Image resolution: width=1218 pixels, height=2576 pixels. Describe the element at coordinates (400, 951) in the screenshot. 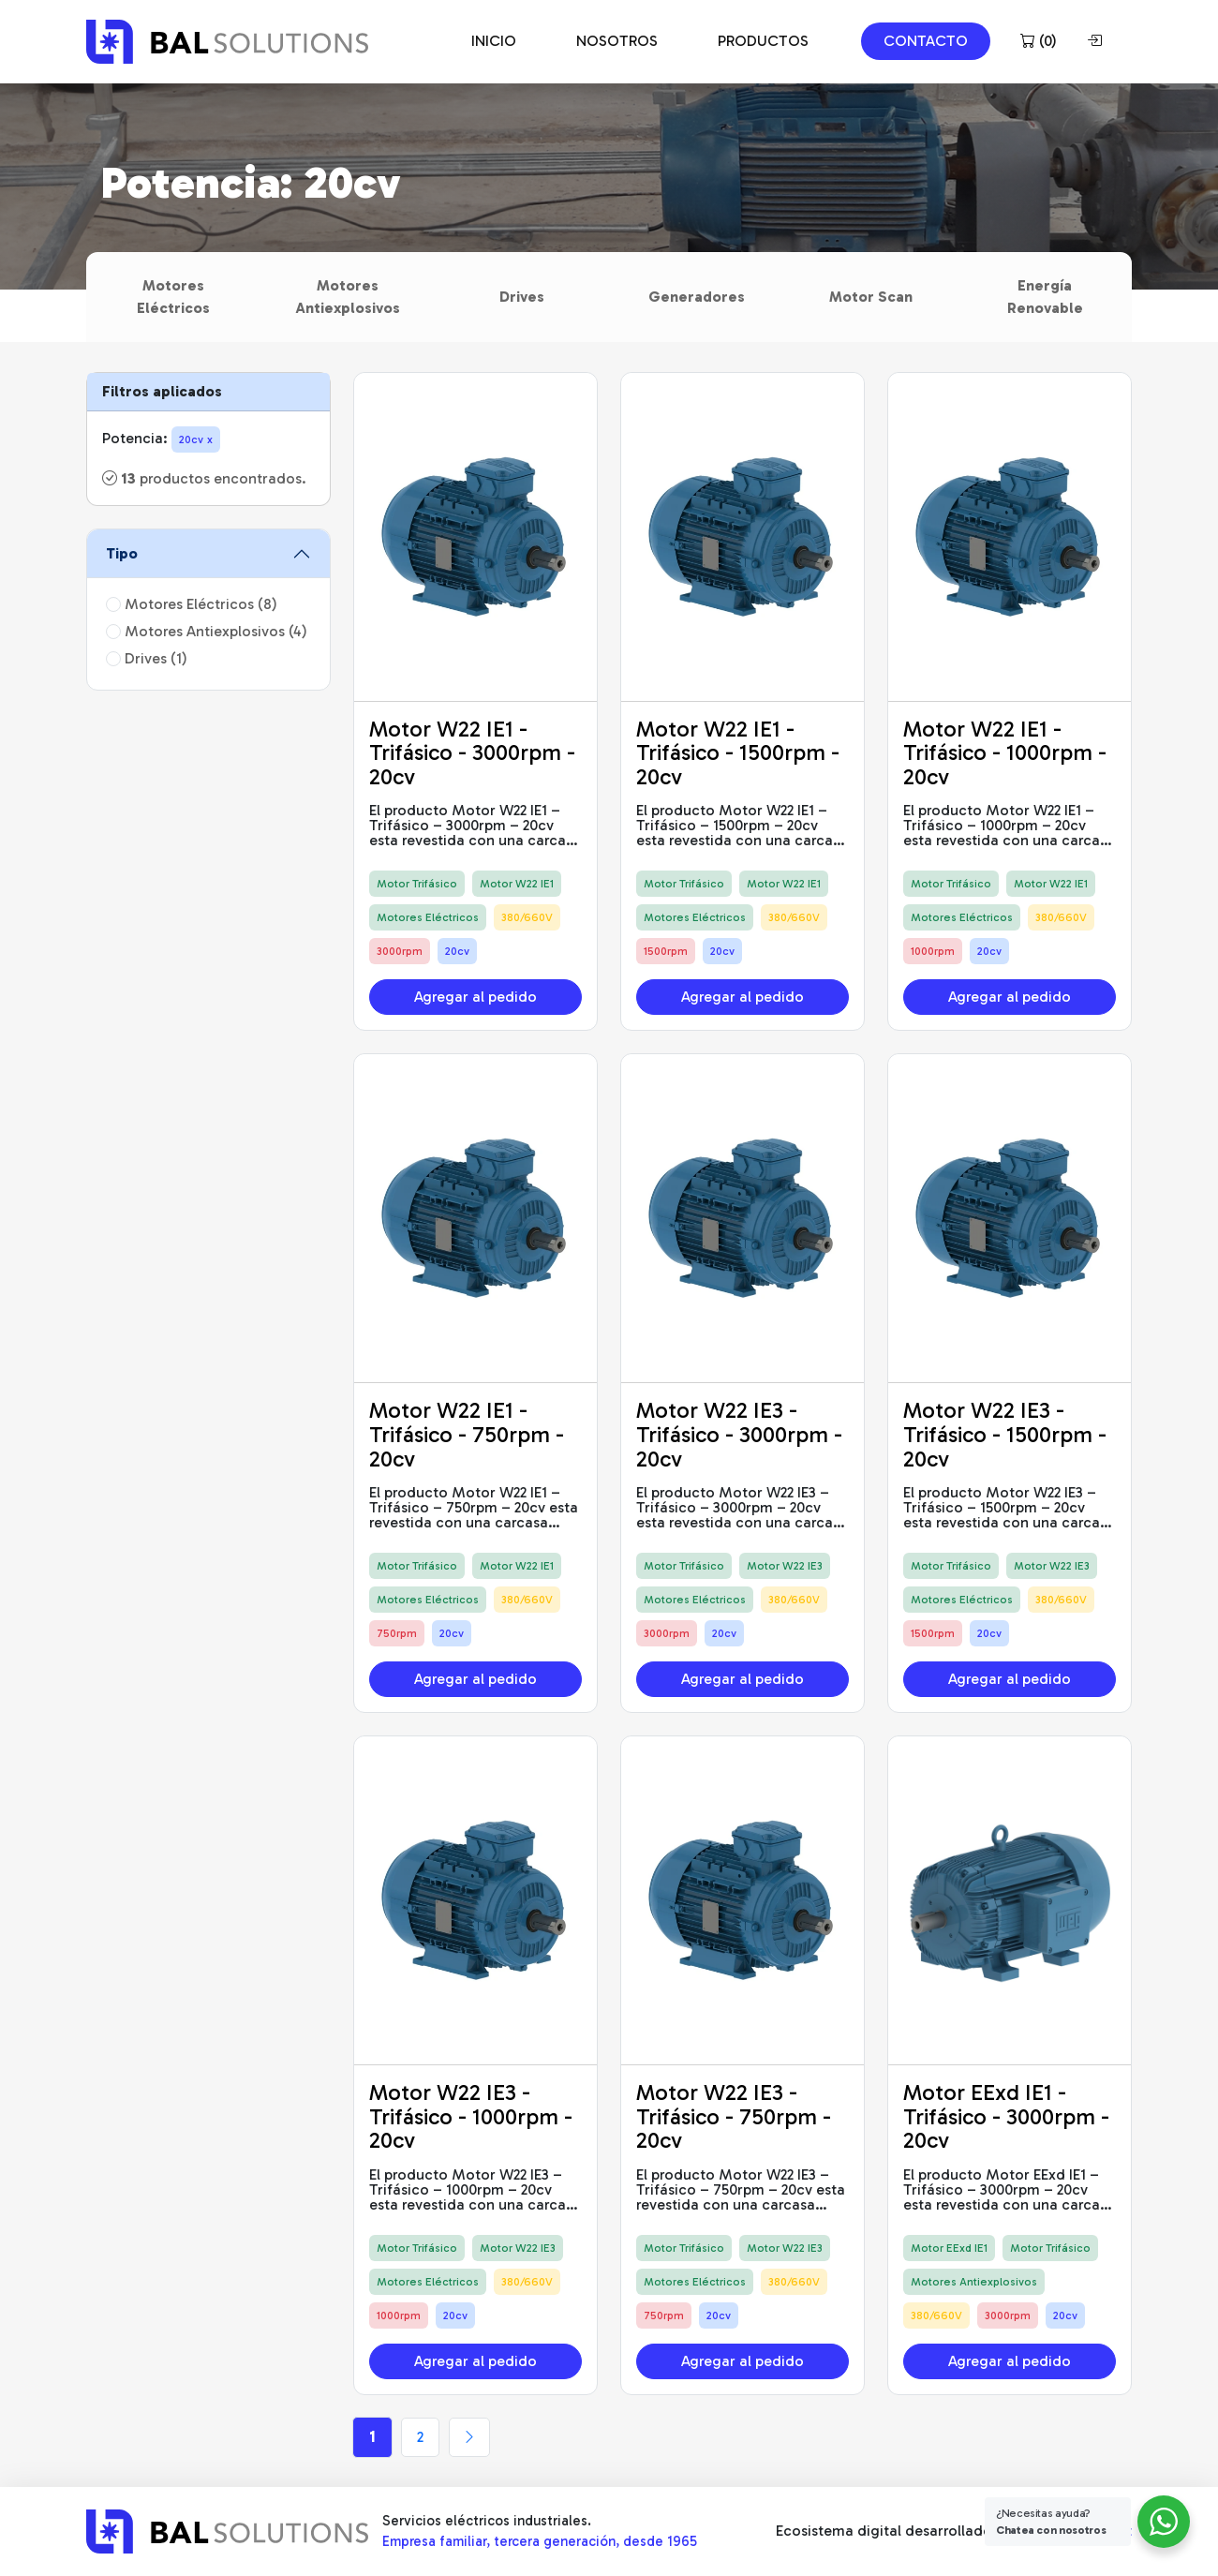

I see `3000rpm` at that location.